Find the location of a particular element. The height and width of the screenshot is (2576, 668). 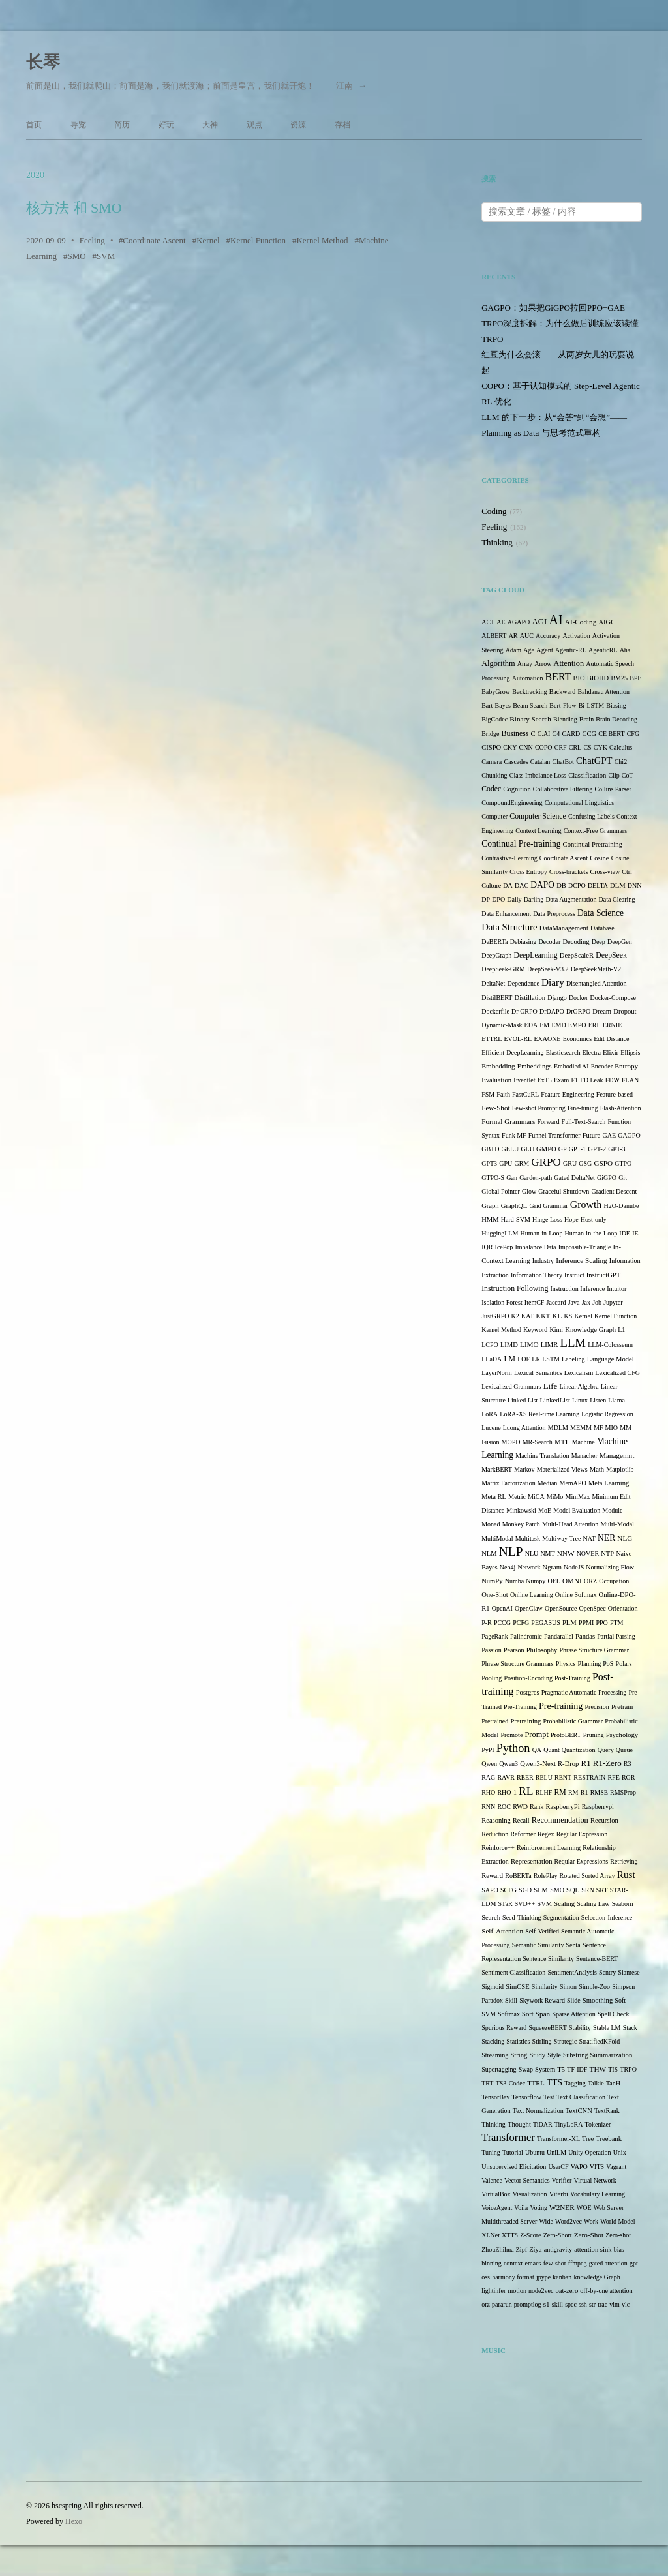

Coordinate Ascent is located at coordinates (154, 240).